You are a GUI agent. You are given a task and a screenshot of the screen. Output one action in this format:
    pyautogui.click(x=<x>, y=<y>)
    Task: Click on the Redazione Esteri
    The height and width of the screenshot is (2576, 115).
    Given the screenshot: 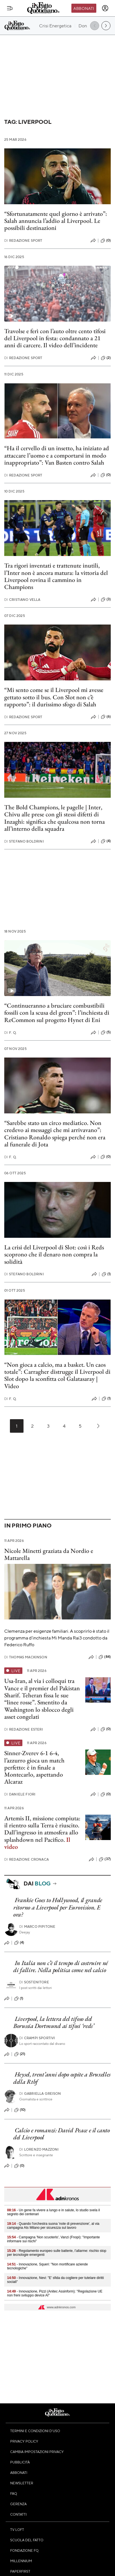 What is the action you would take?
    pyautogui.click(x=23, y=1729)
    